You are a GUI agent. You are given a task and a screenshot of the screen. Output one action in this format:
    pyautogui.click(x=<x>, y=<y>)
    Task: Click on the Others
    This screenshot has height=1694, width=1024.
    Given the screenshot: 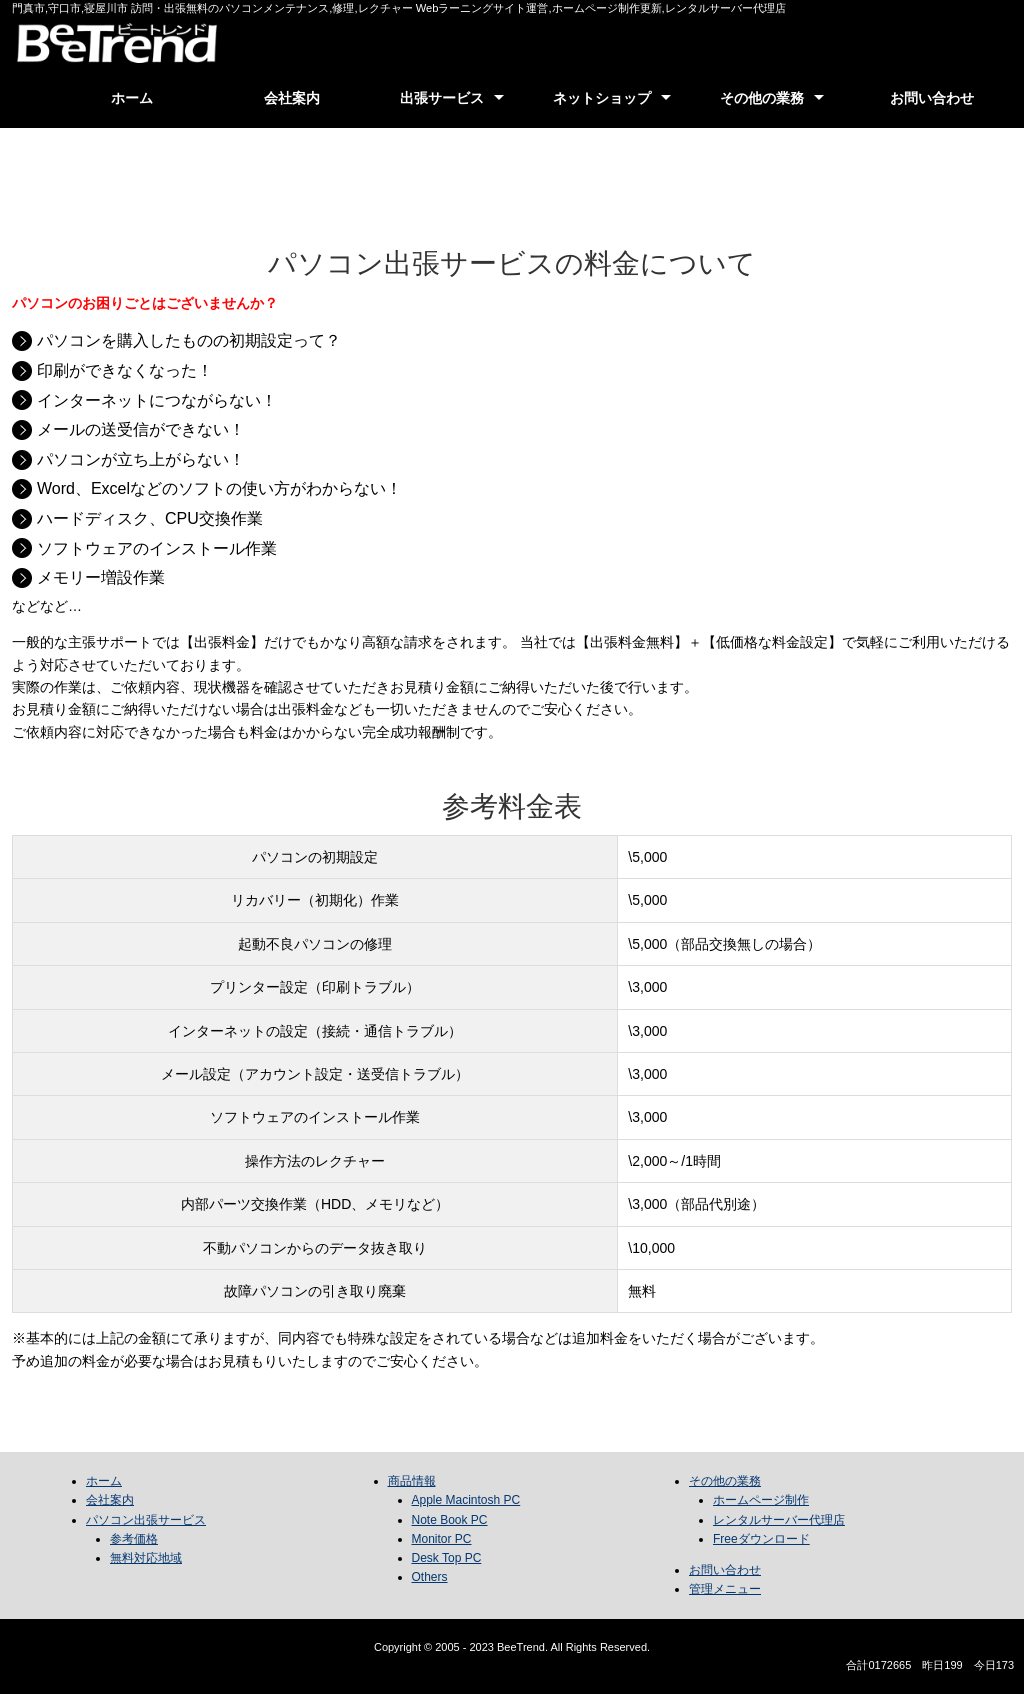 What is the action you would take?
    pyautogui.click(x=430, y=1577)
    